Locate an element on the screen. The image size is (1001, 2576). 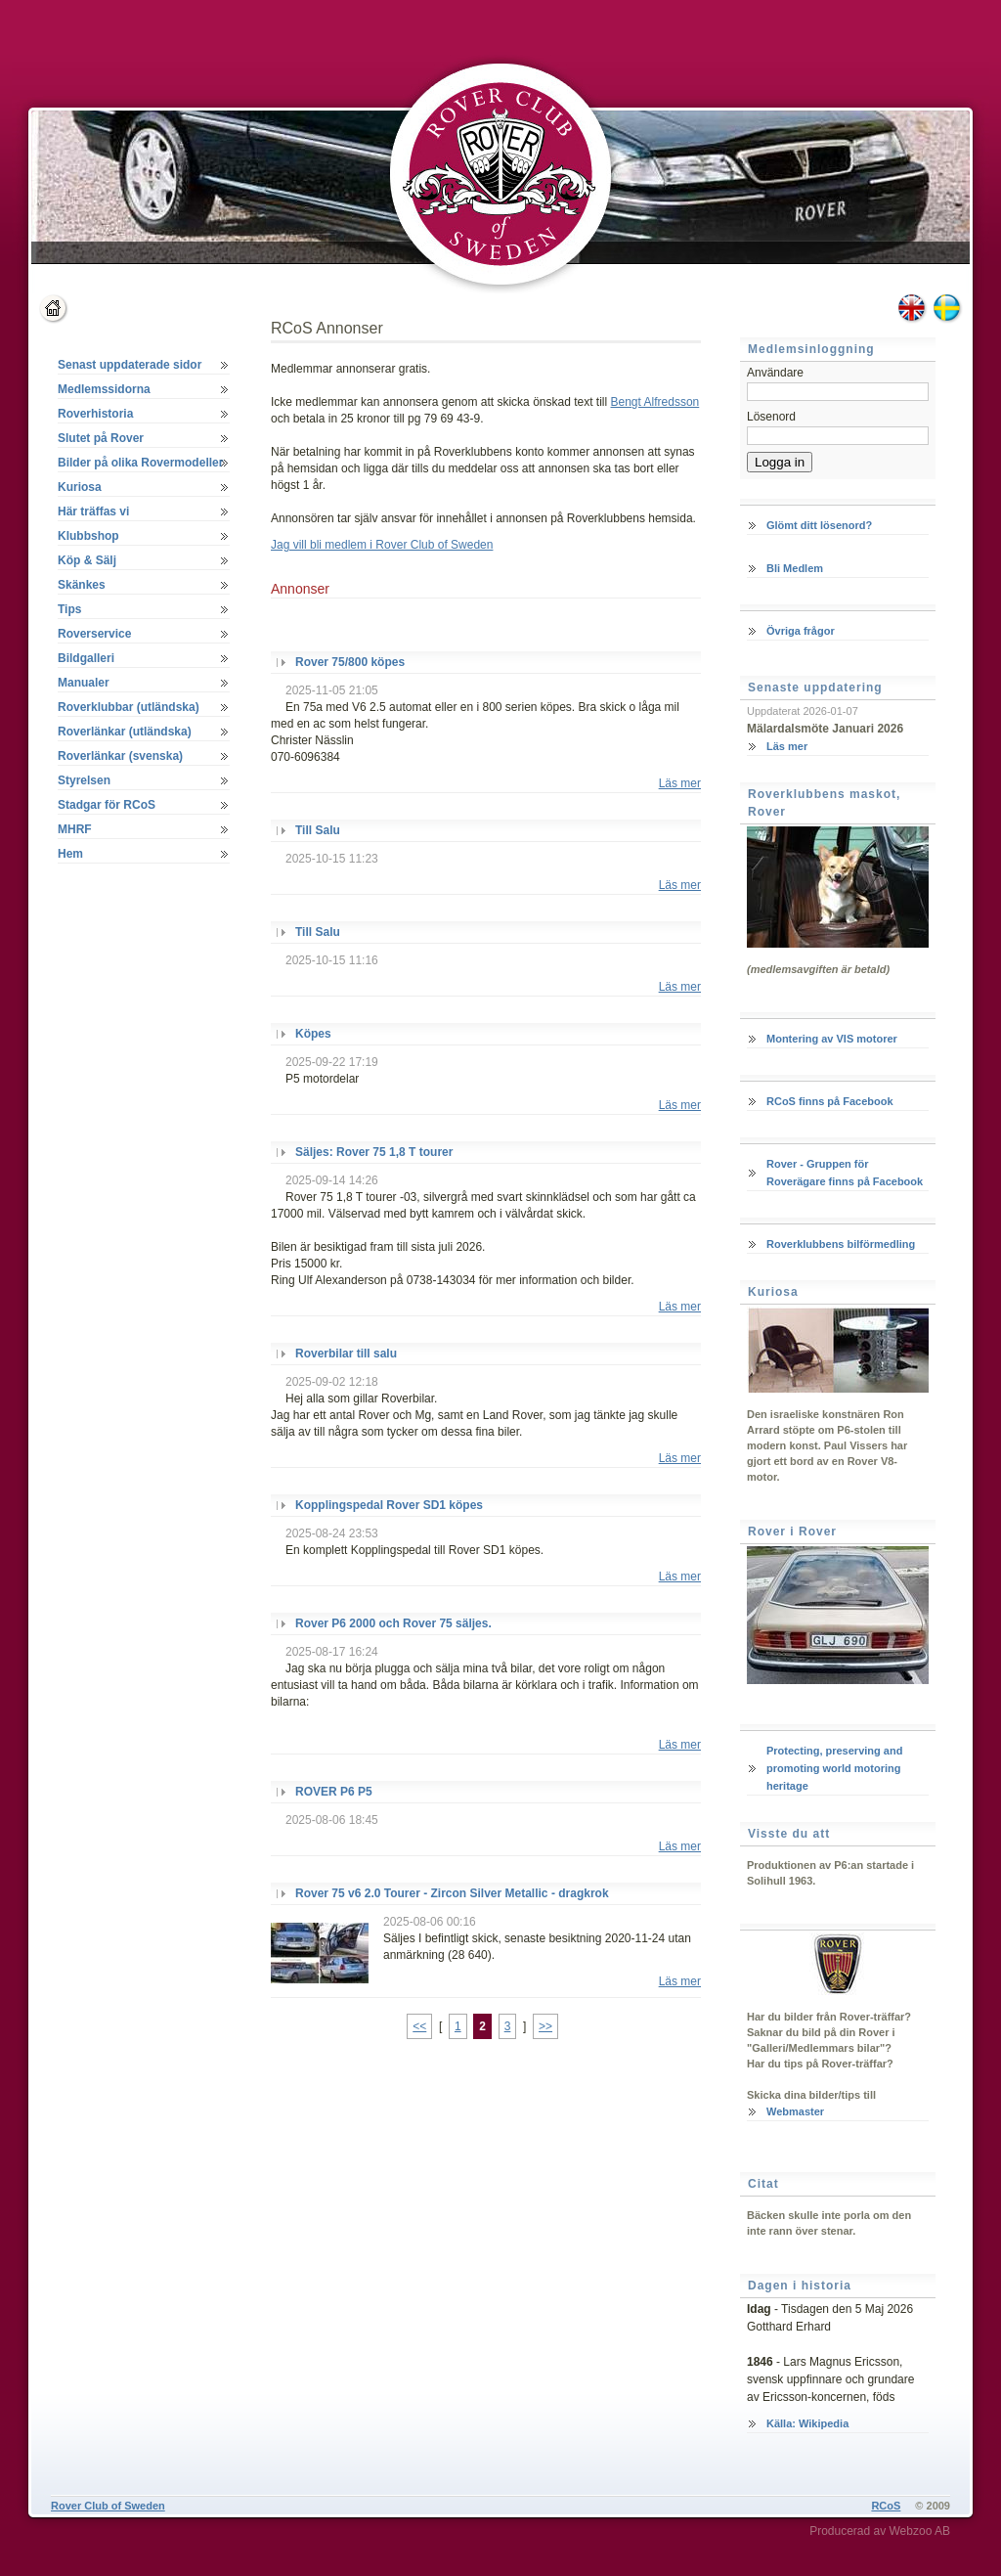
Läs mer is located at coordinates (680, 783).